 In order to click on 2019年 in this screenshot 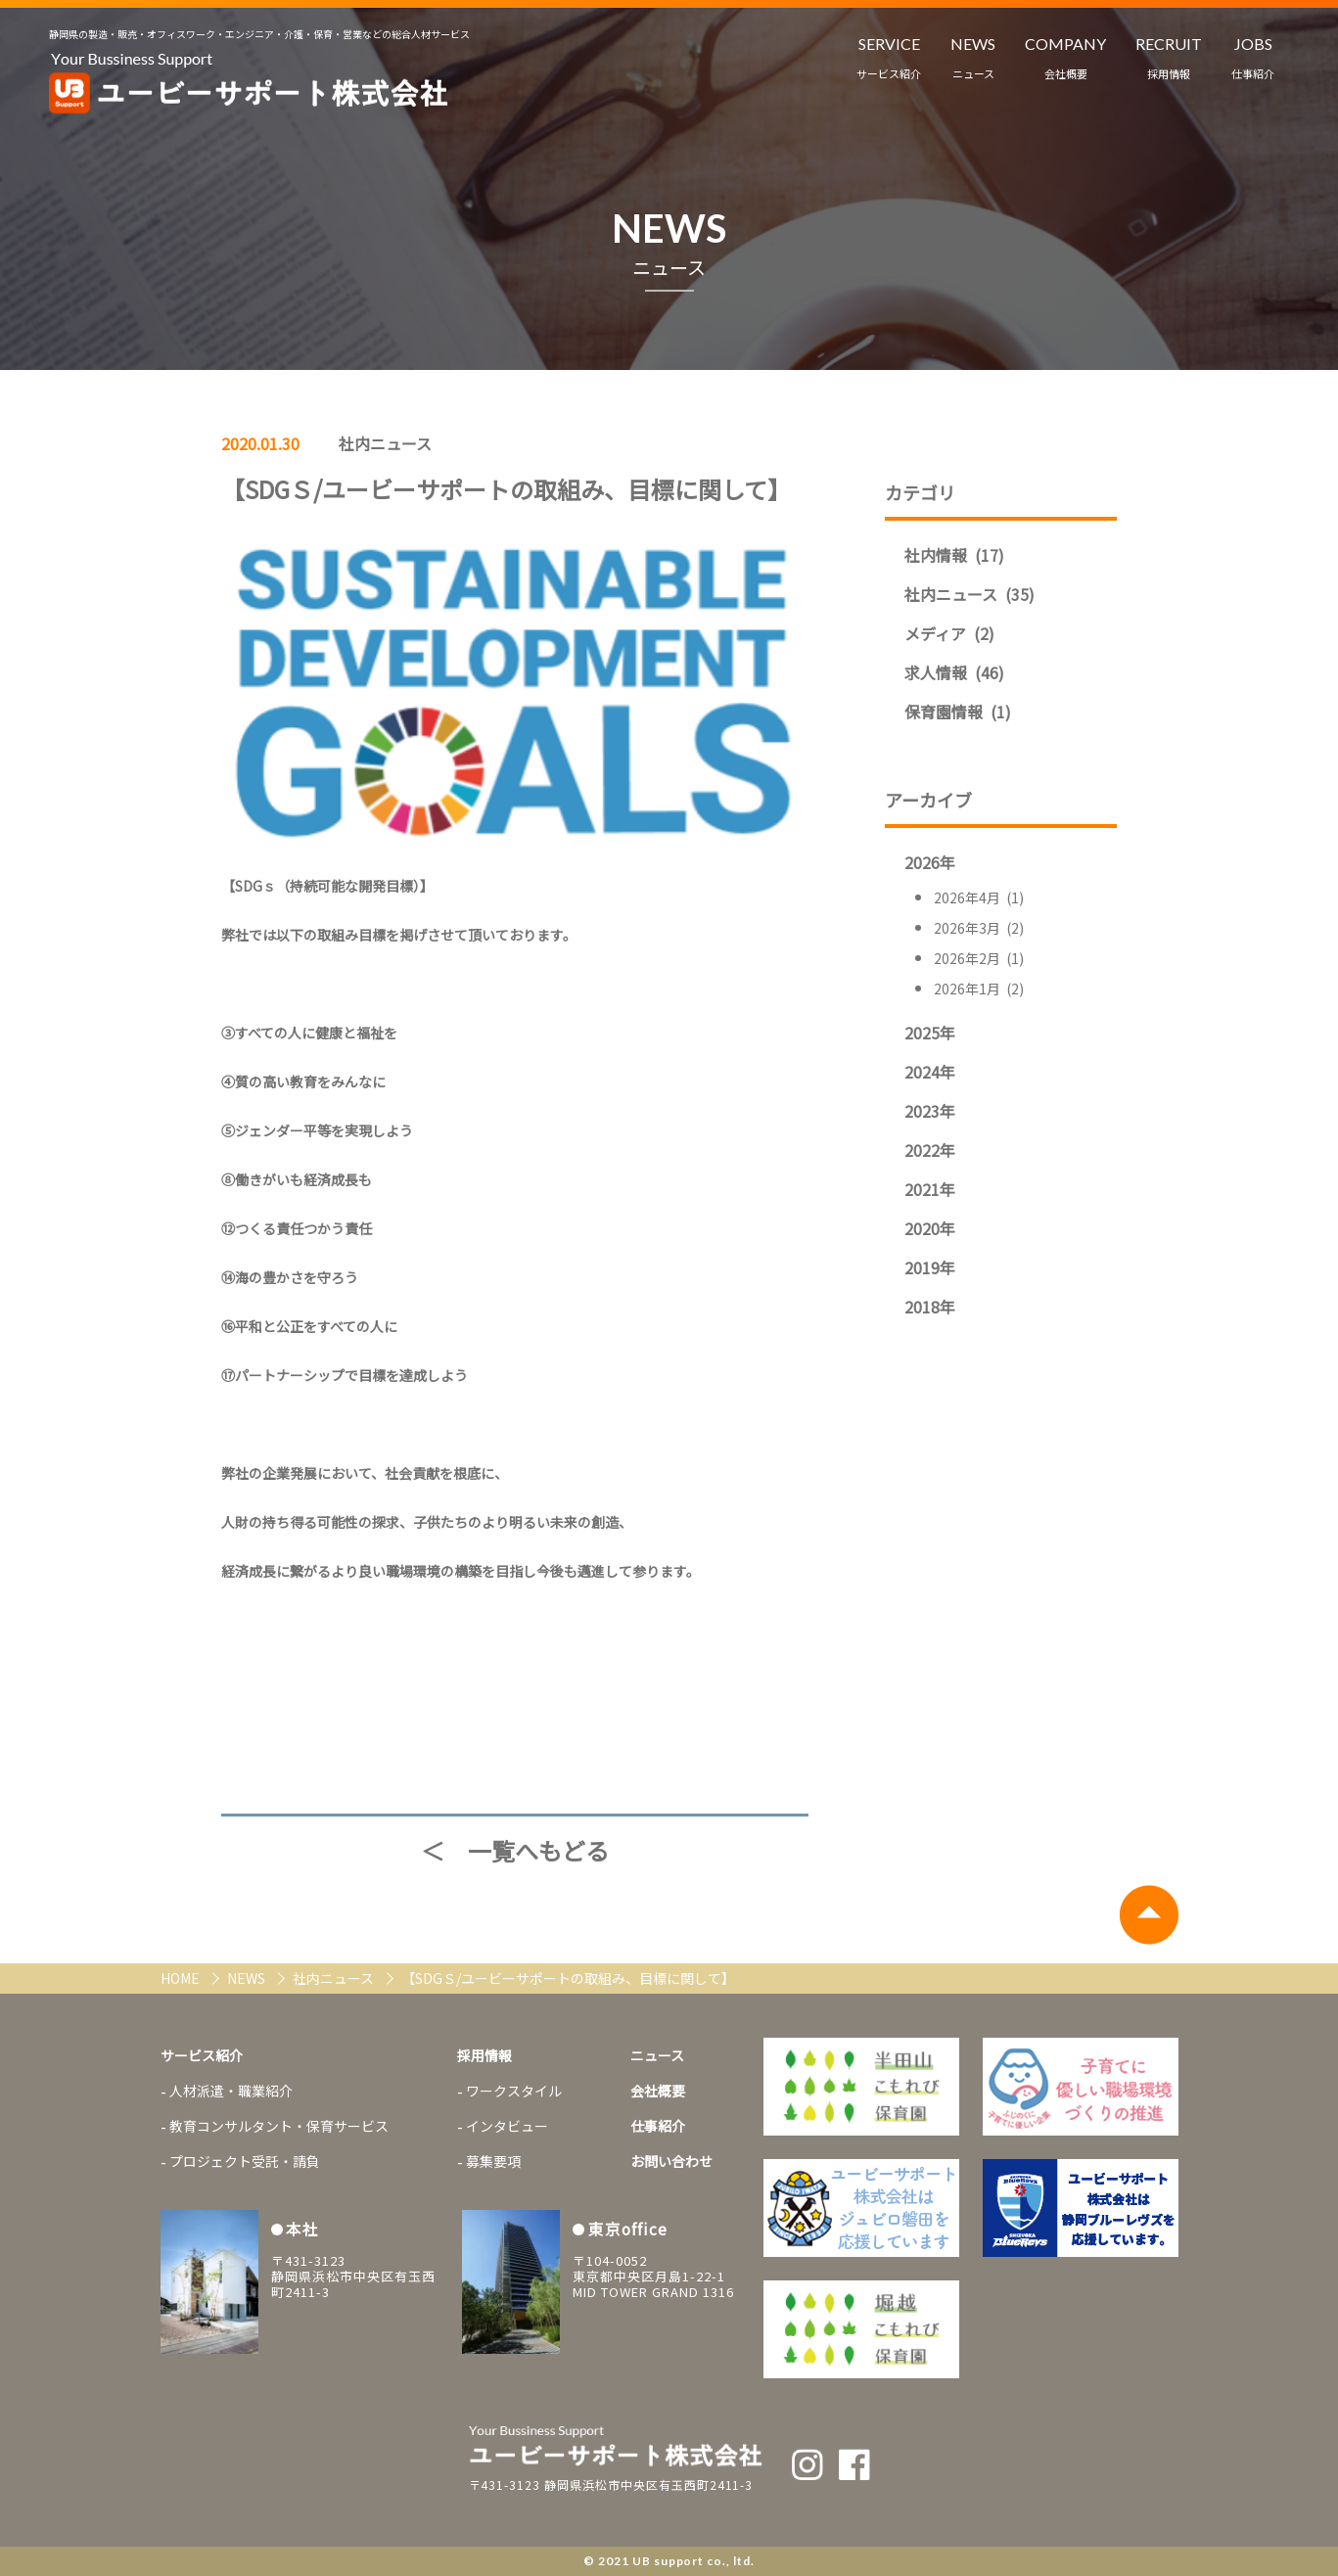, I will do `click(929, 1267)`.